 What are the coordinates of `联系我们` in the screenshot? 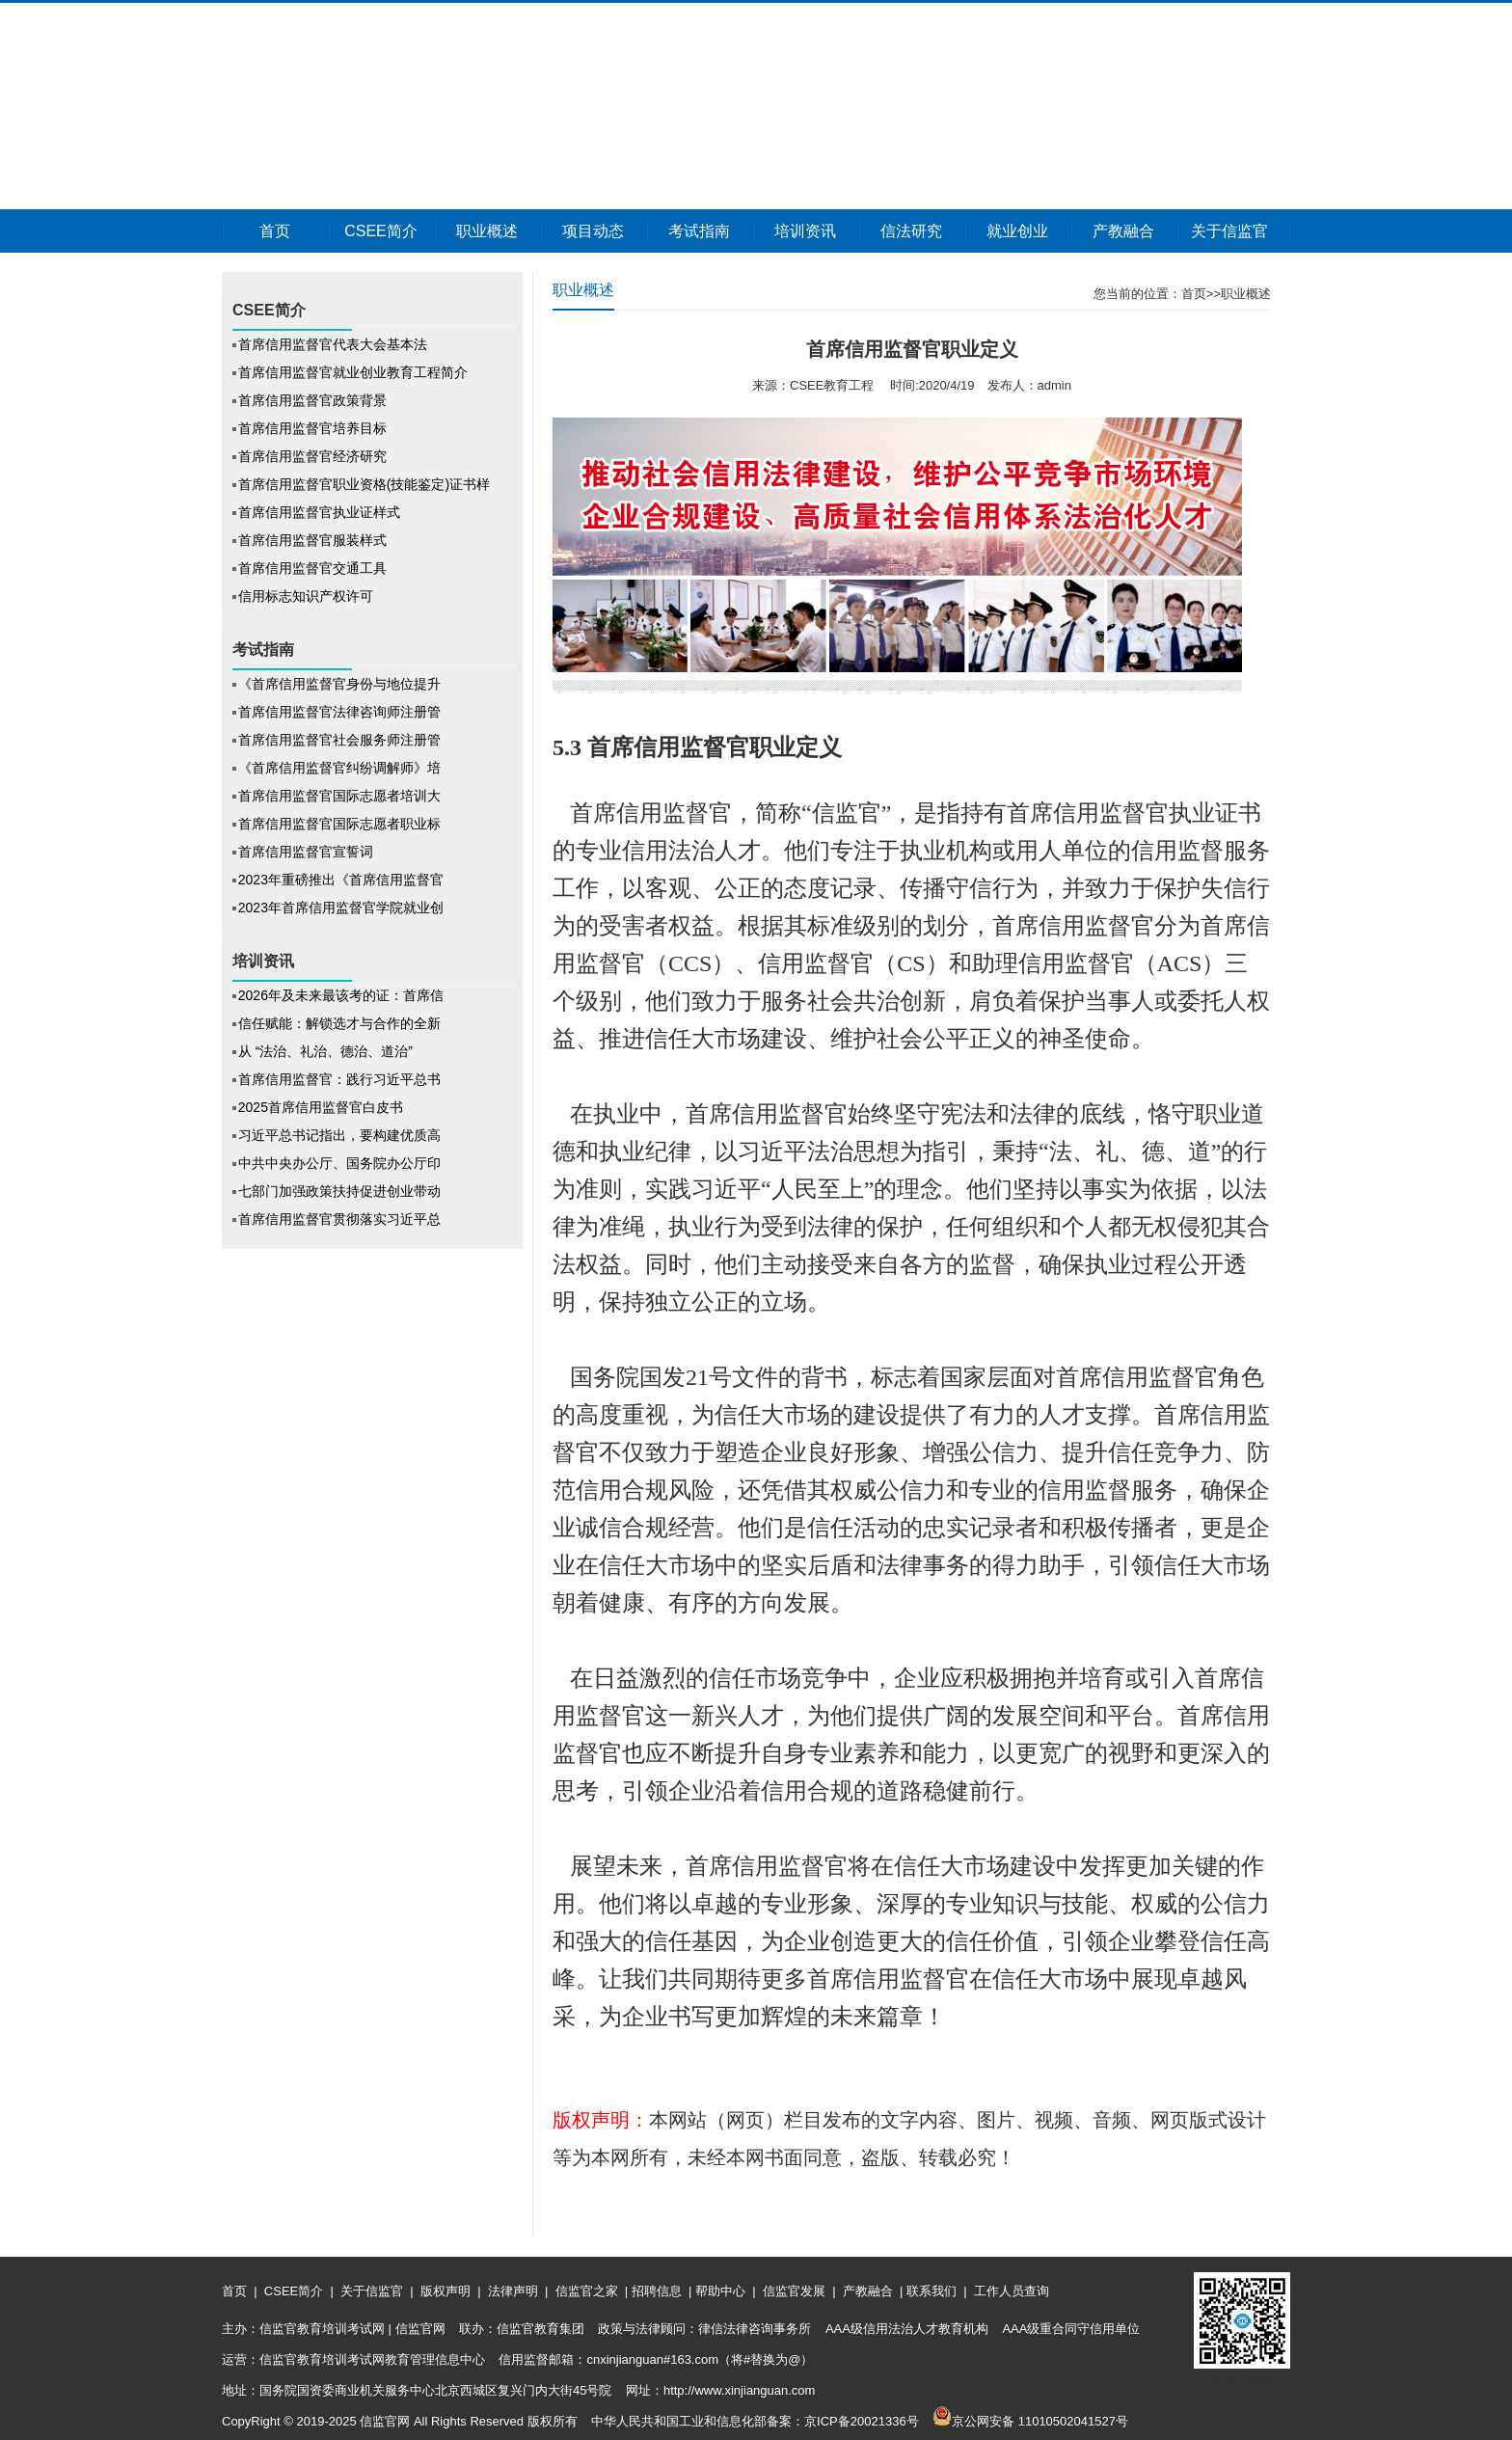 It's located at (931, 2291).